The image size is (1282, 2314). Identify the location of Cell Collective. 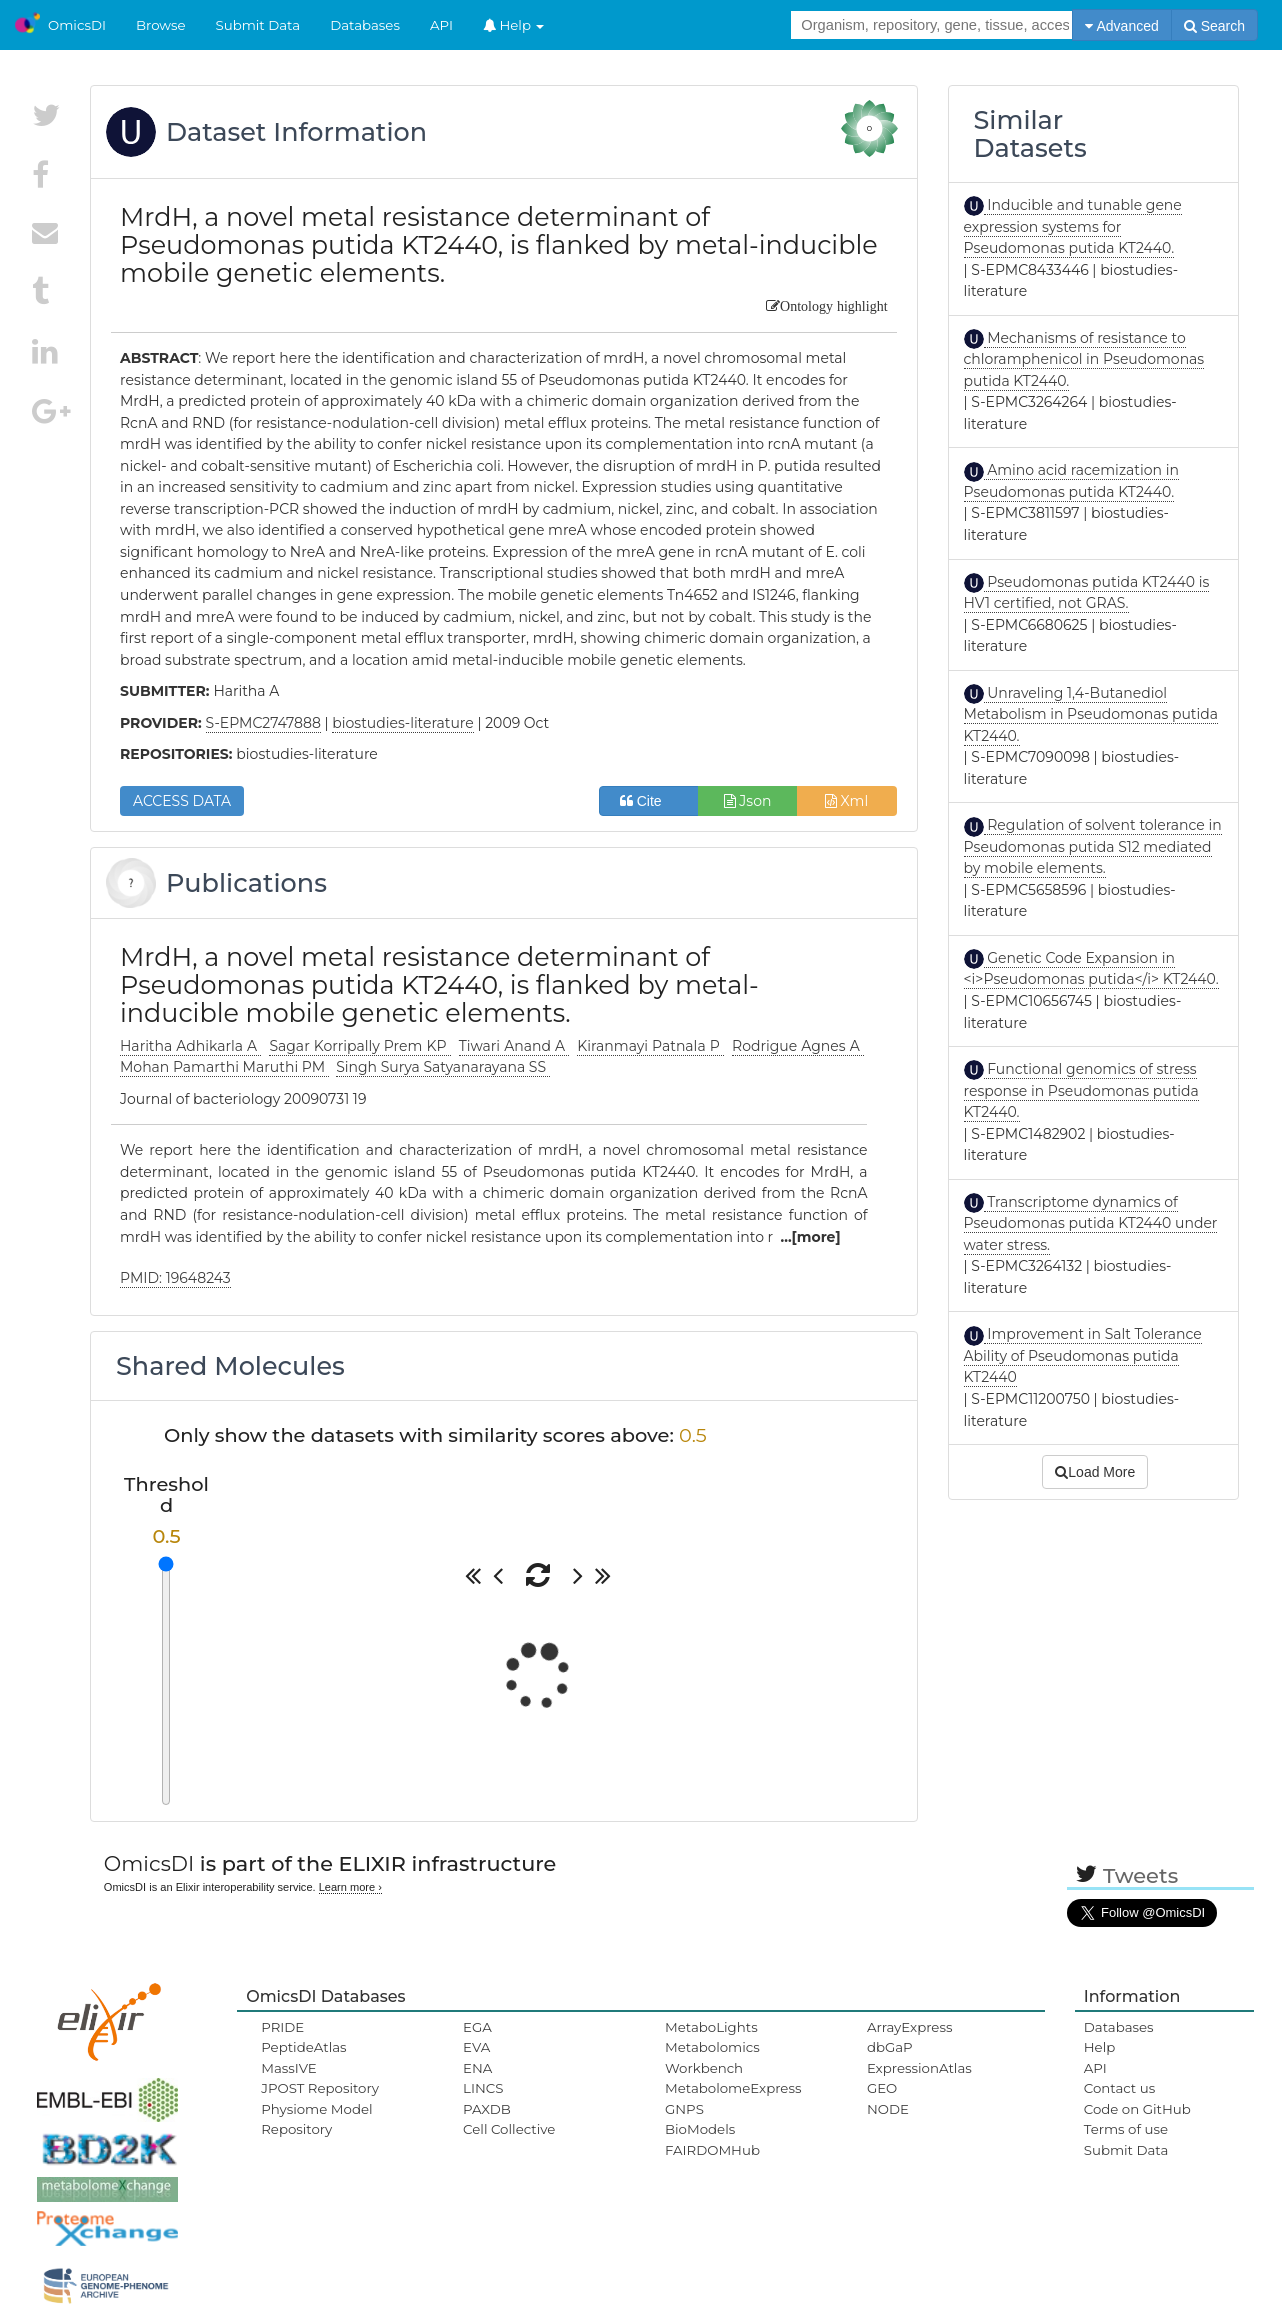
(509, 2129).